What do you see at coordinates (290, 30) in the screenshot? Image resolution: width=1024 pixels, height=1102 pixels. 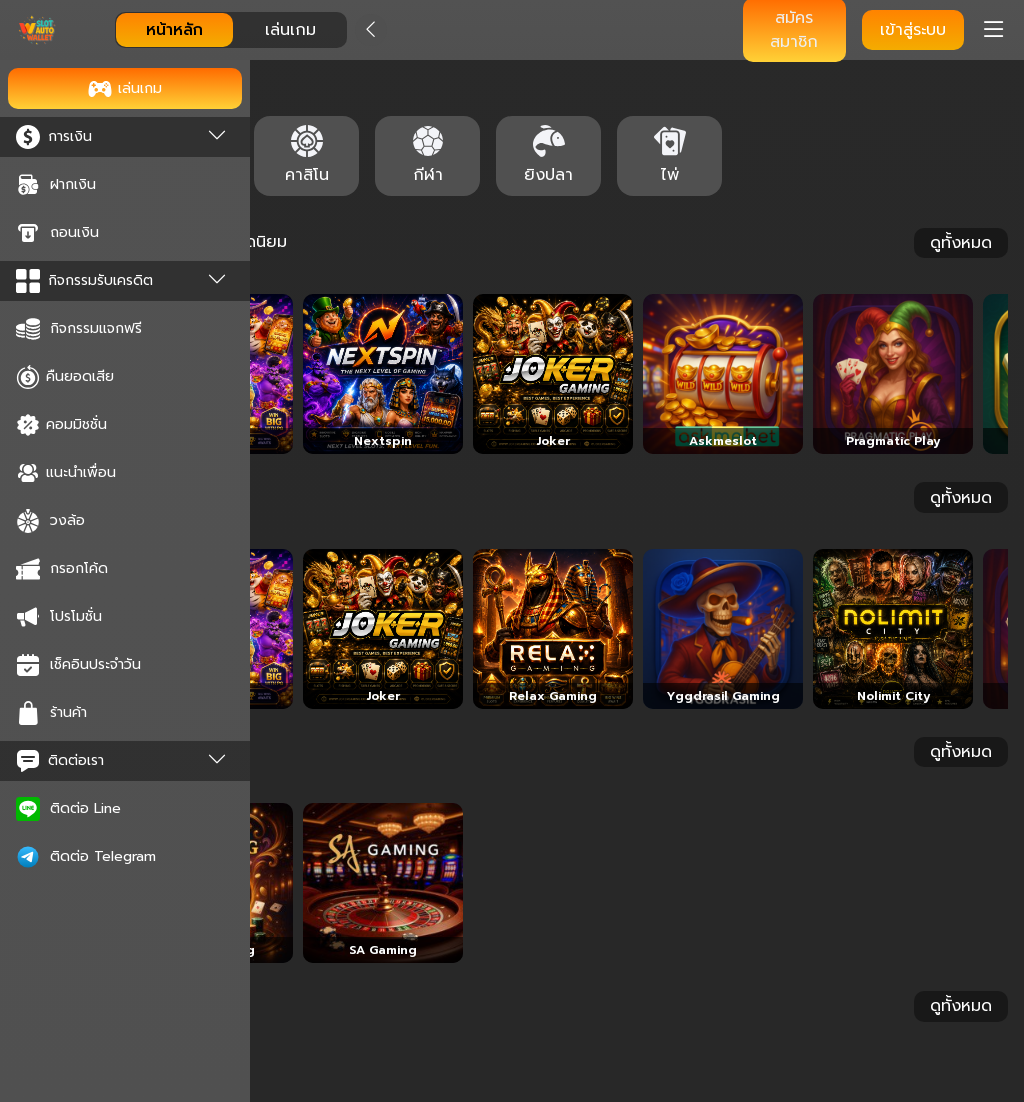 I see `เล่นเกม` at bounding box center [290, 30].